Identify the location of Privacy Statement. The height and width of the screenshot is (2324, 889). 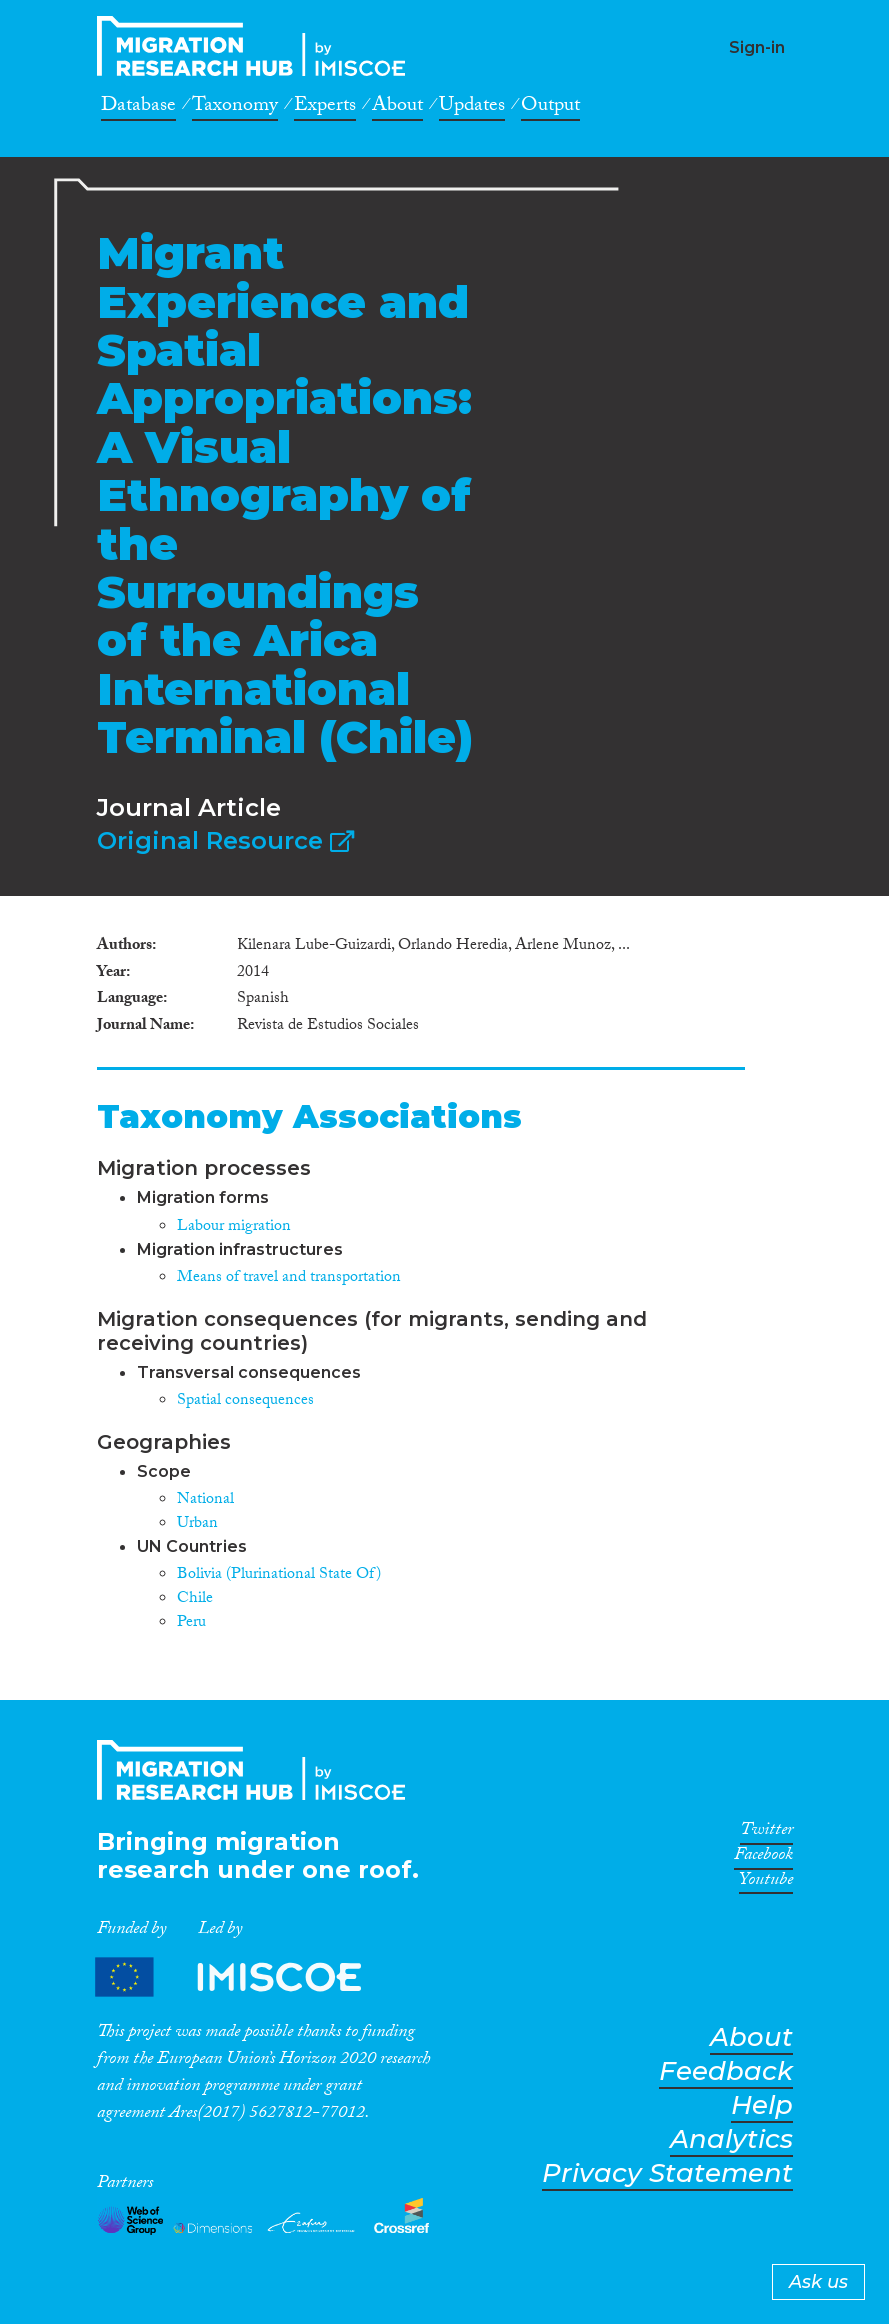
(667, 2173).